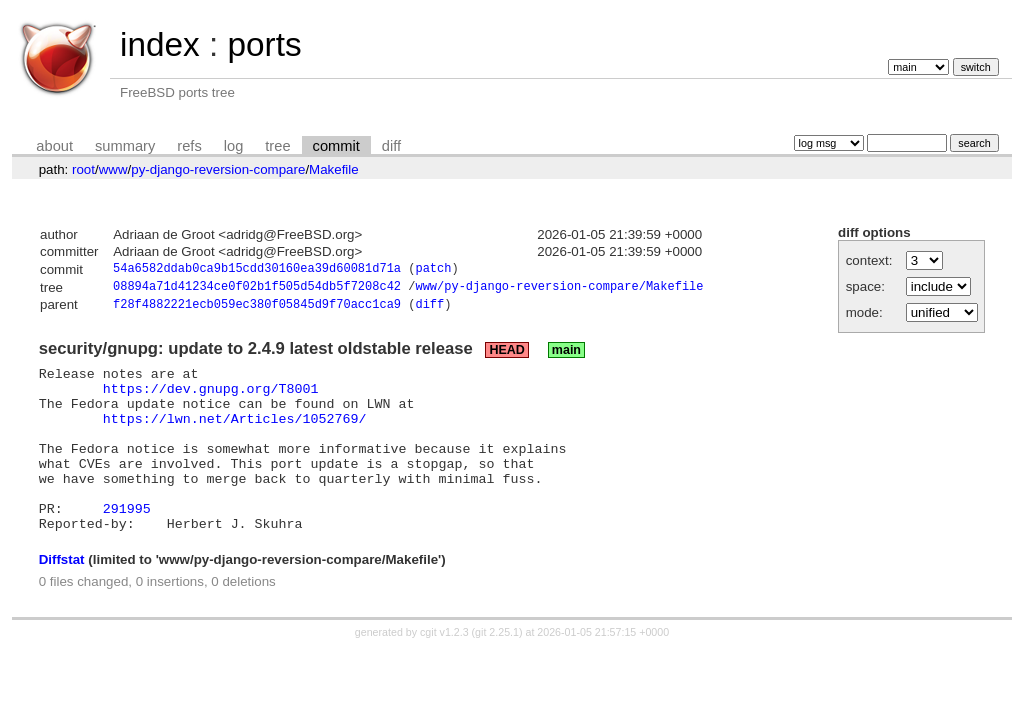 This screenshot has width=1024, height=720. Describe the element at coordinates (566, 355) in the screenshot. I see `main` at that location.